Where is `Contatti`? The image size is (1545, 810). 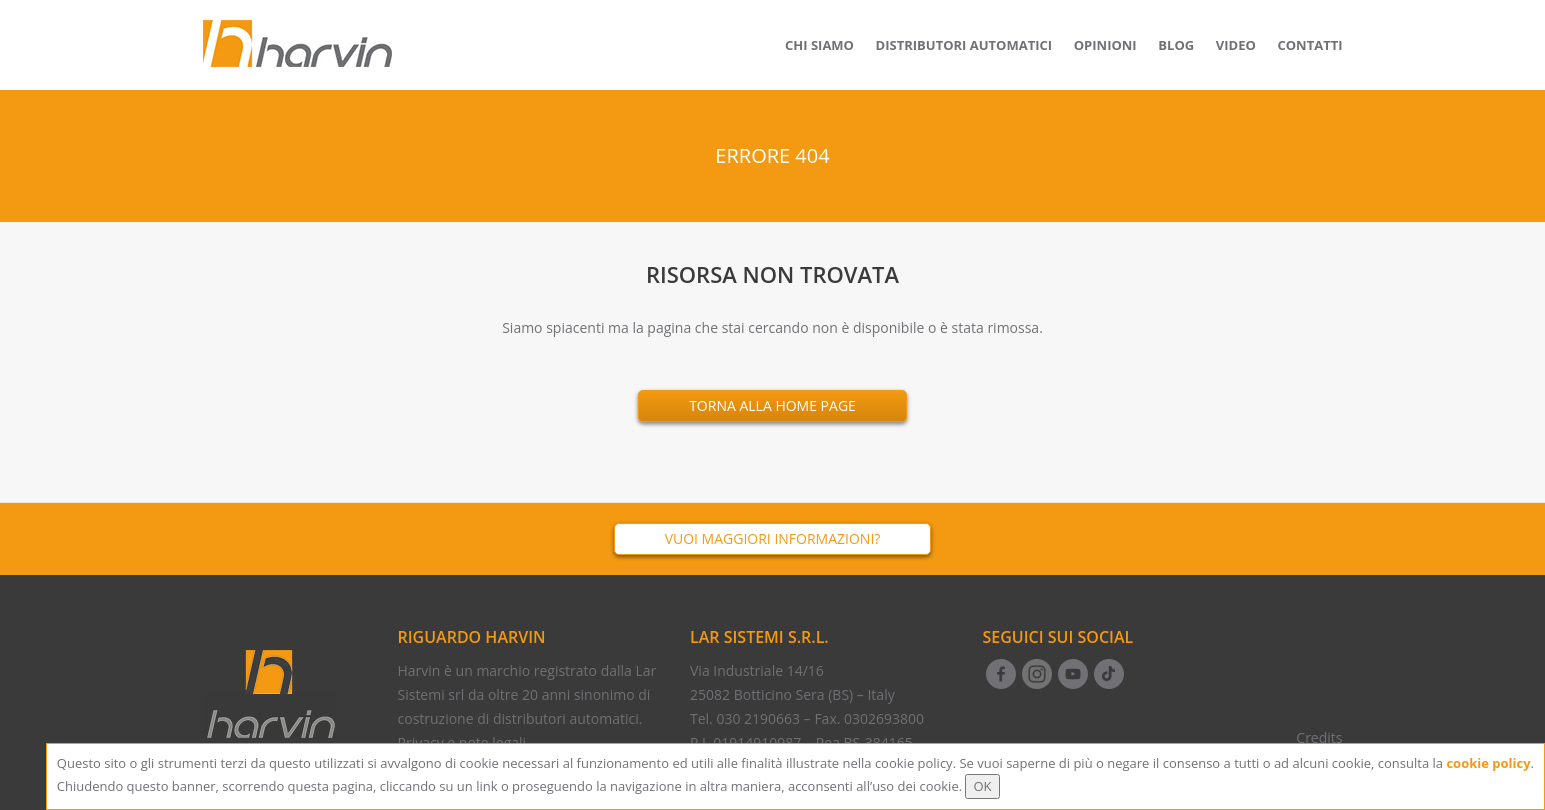
Contatti is located at coordinates (1309, 45).